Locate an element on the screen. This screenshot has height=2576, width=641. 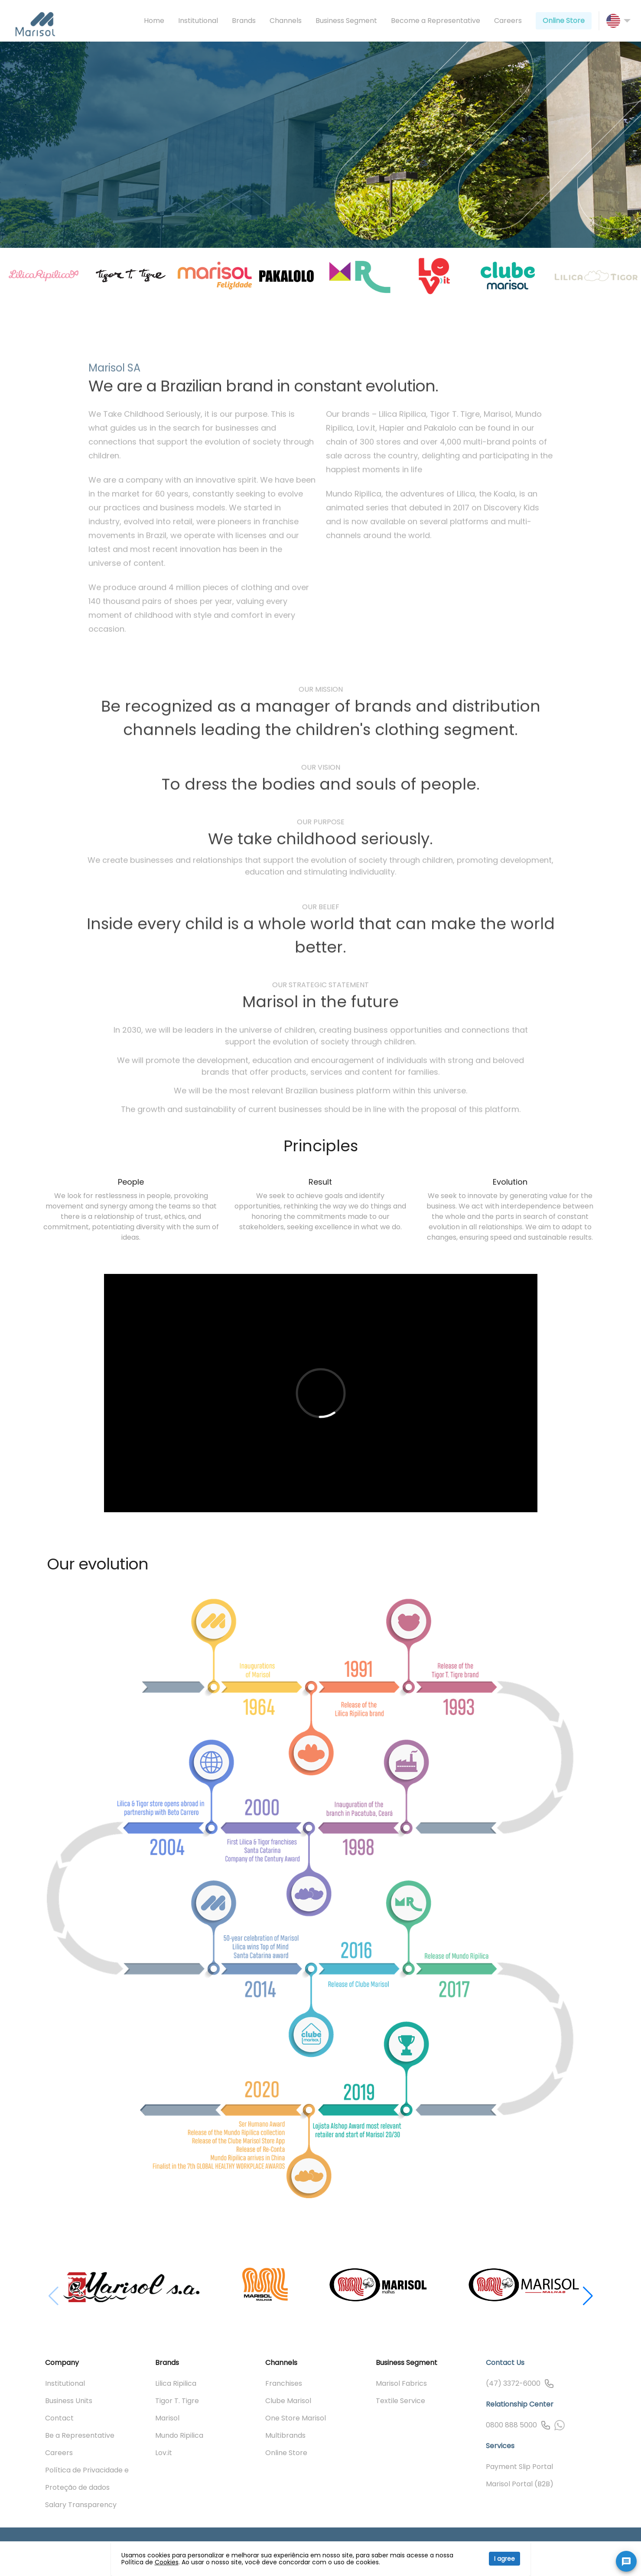
One Store Marisol is located at coordinates (295, 2418).